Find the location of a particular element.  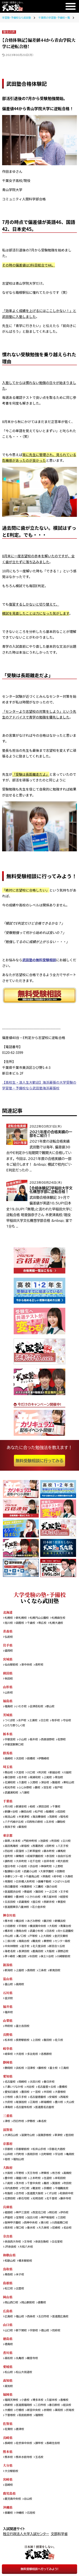

旭川校 is located at coordinates (9, 1623).